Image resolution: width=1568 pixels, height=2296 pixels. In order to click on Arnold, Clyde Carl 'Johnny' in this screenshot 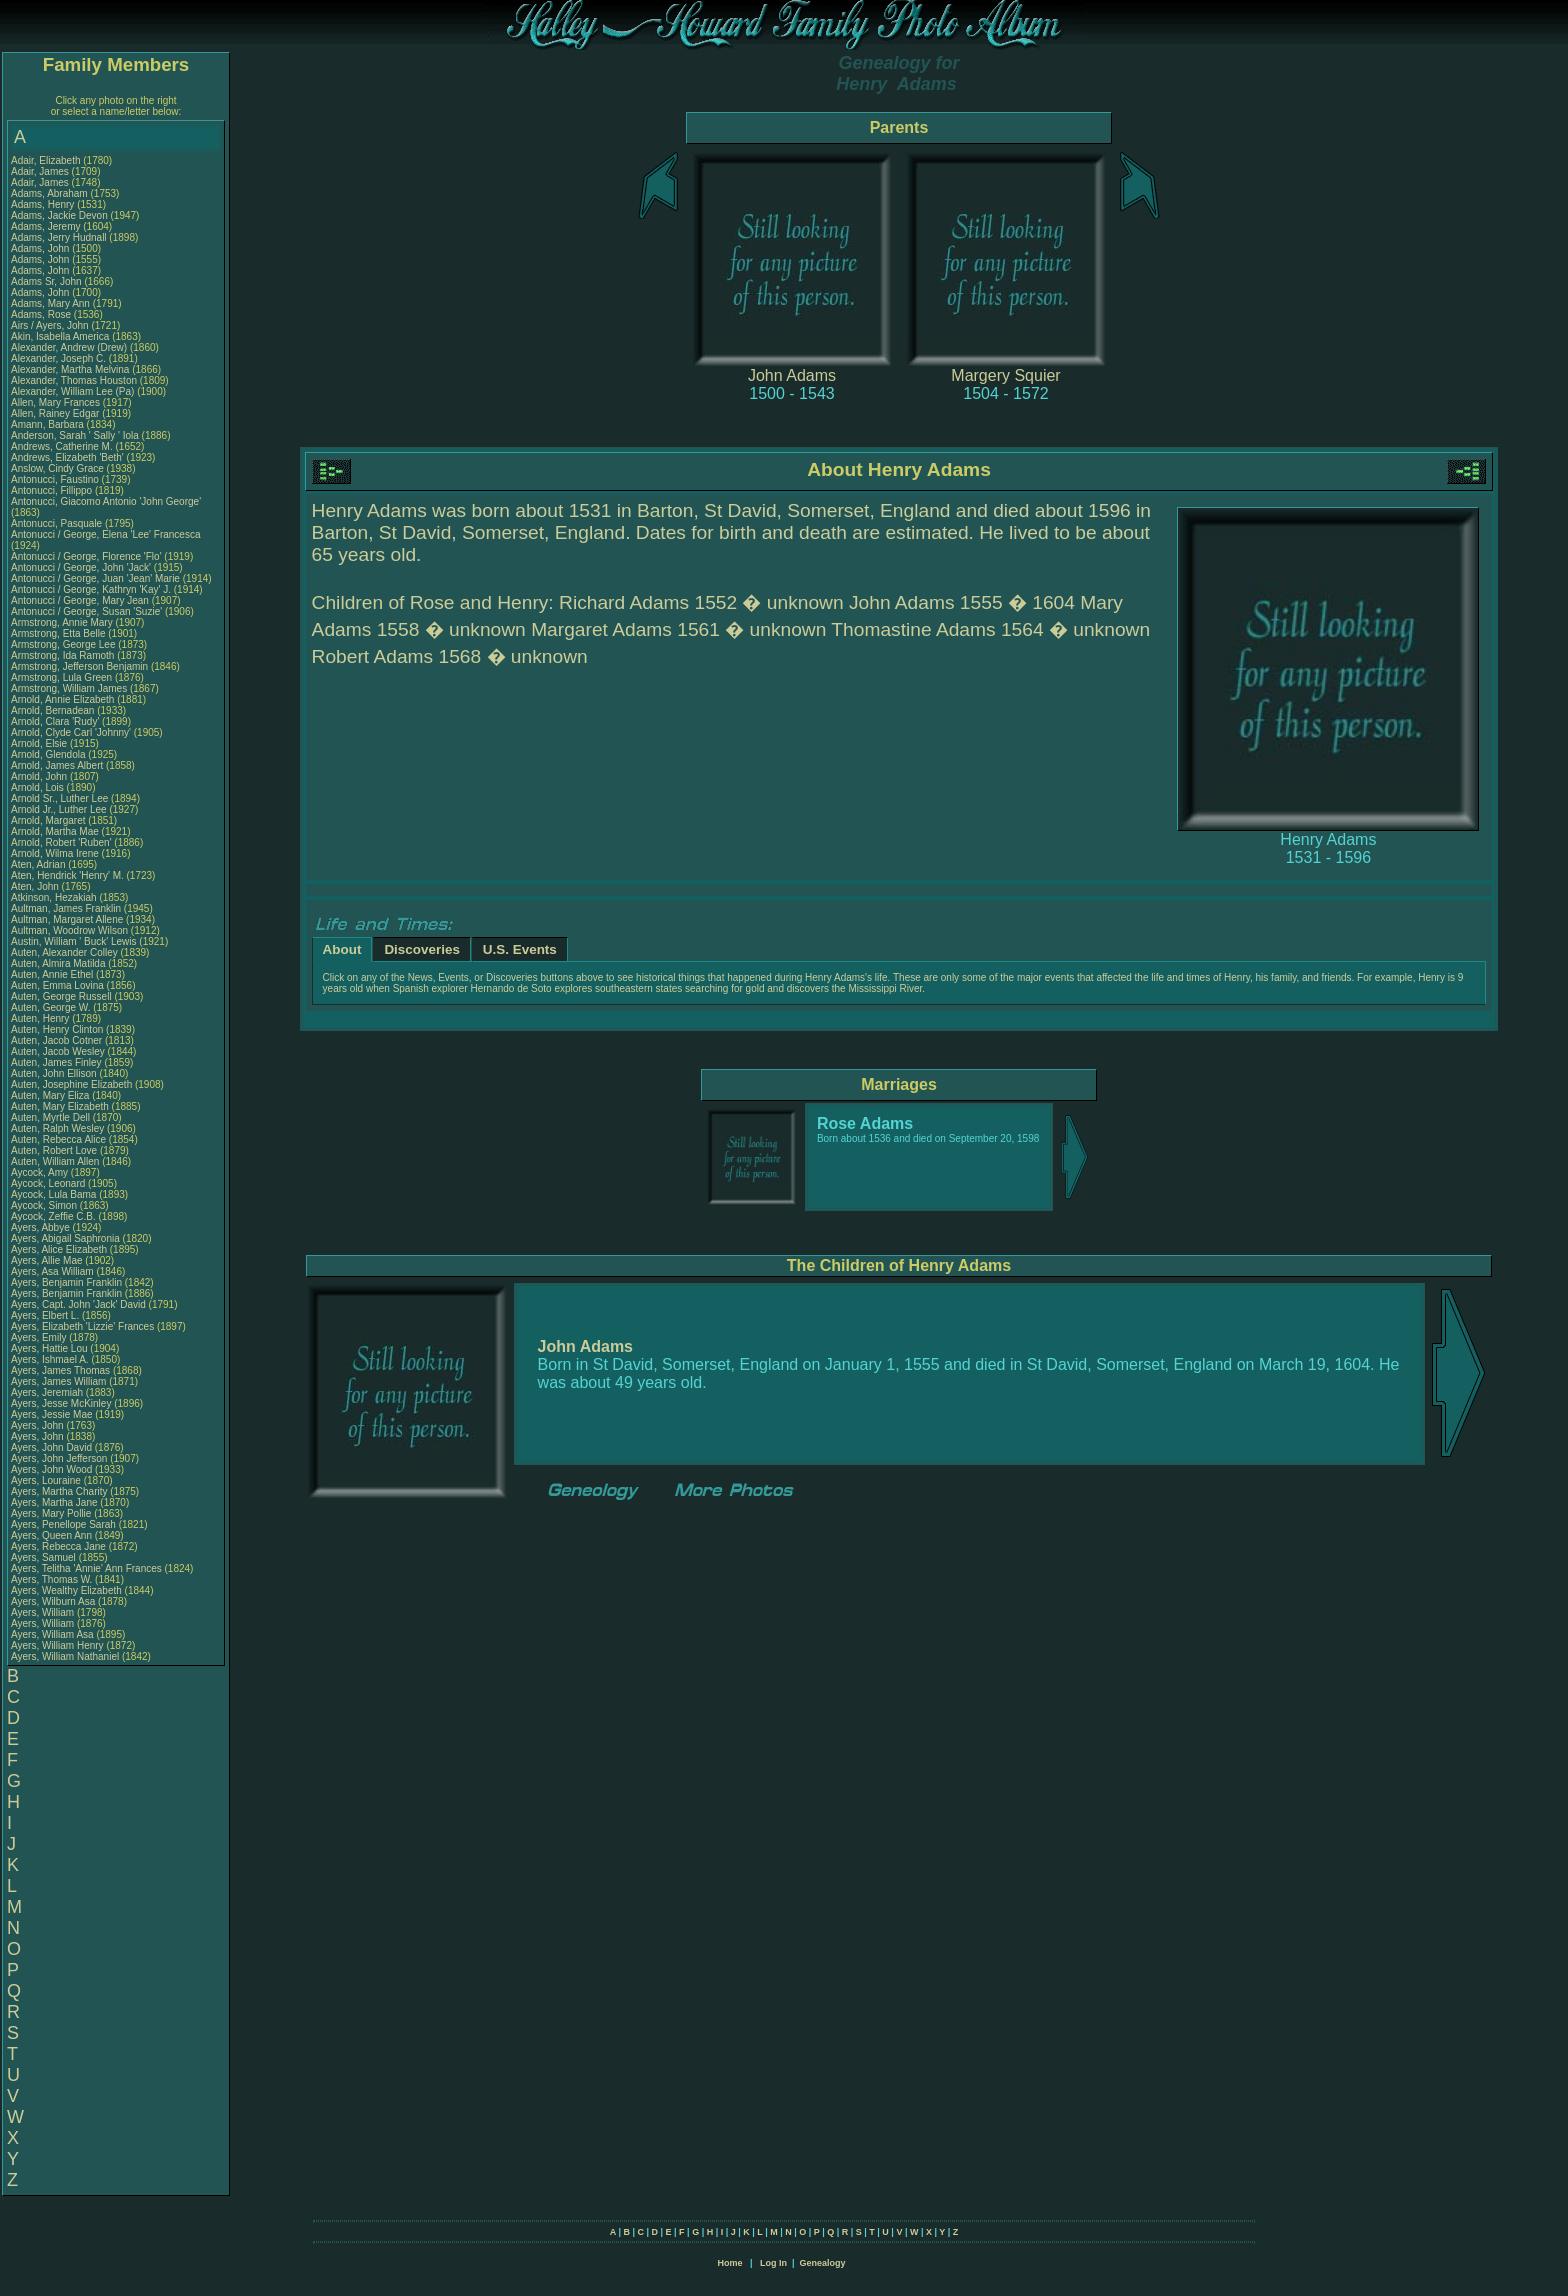, I will do `click(71, 732)`.